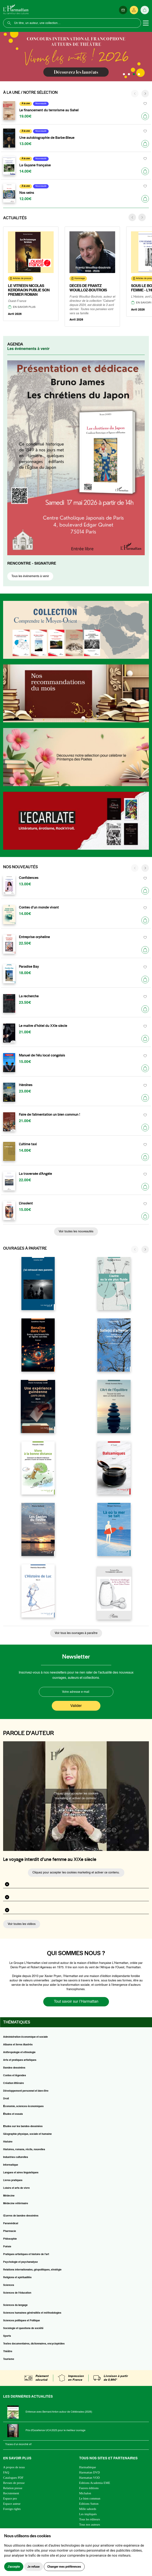  What do you see at coordinates (17, 2277) in the screenshot?
I see `Religions et spiritualités` at bounding box center [17, 2277].